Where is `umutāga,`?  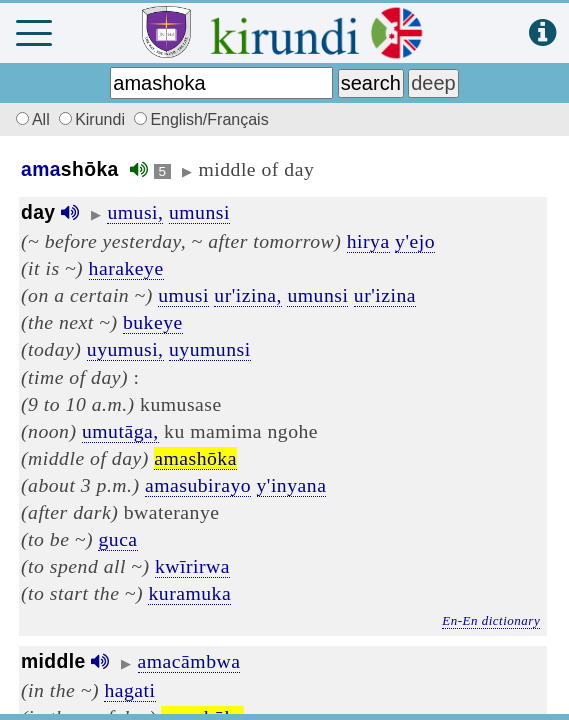 umutāga, is located at coordinates (120, 431).